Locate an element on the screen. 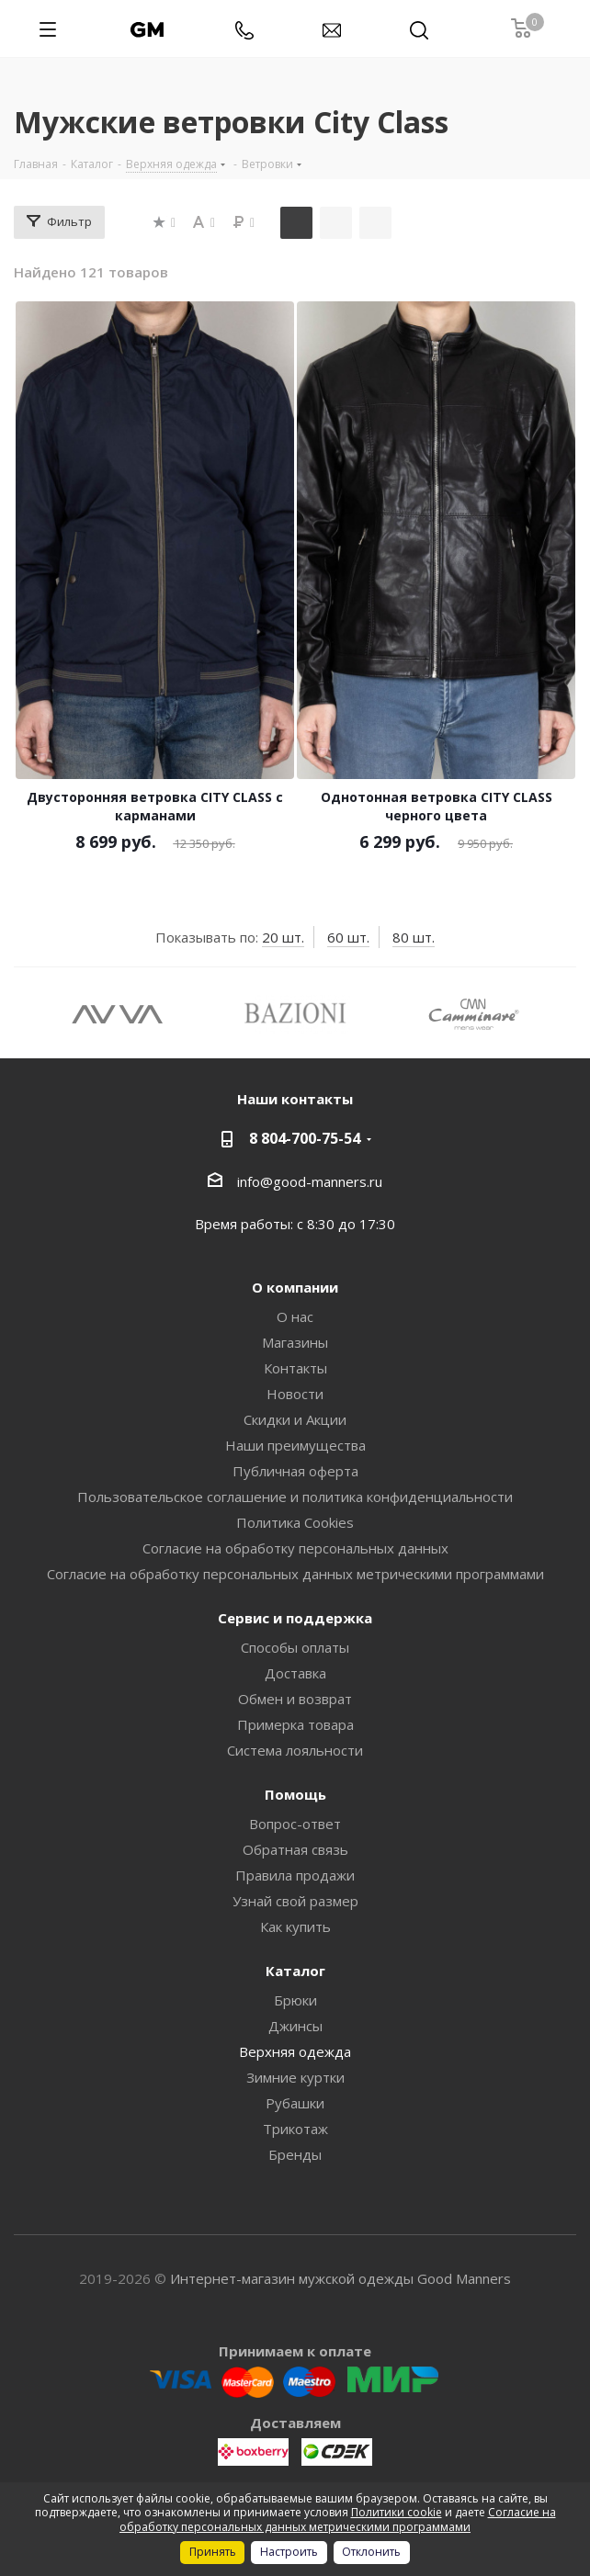 The image size is (590, 2576). Пользовательское соглашение и политика конфиденциальности is located at coordinates (295, 1496).